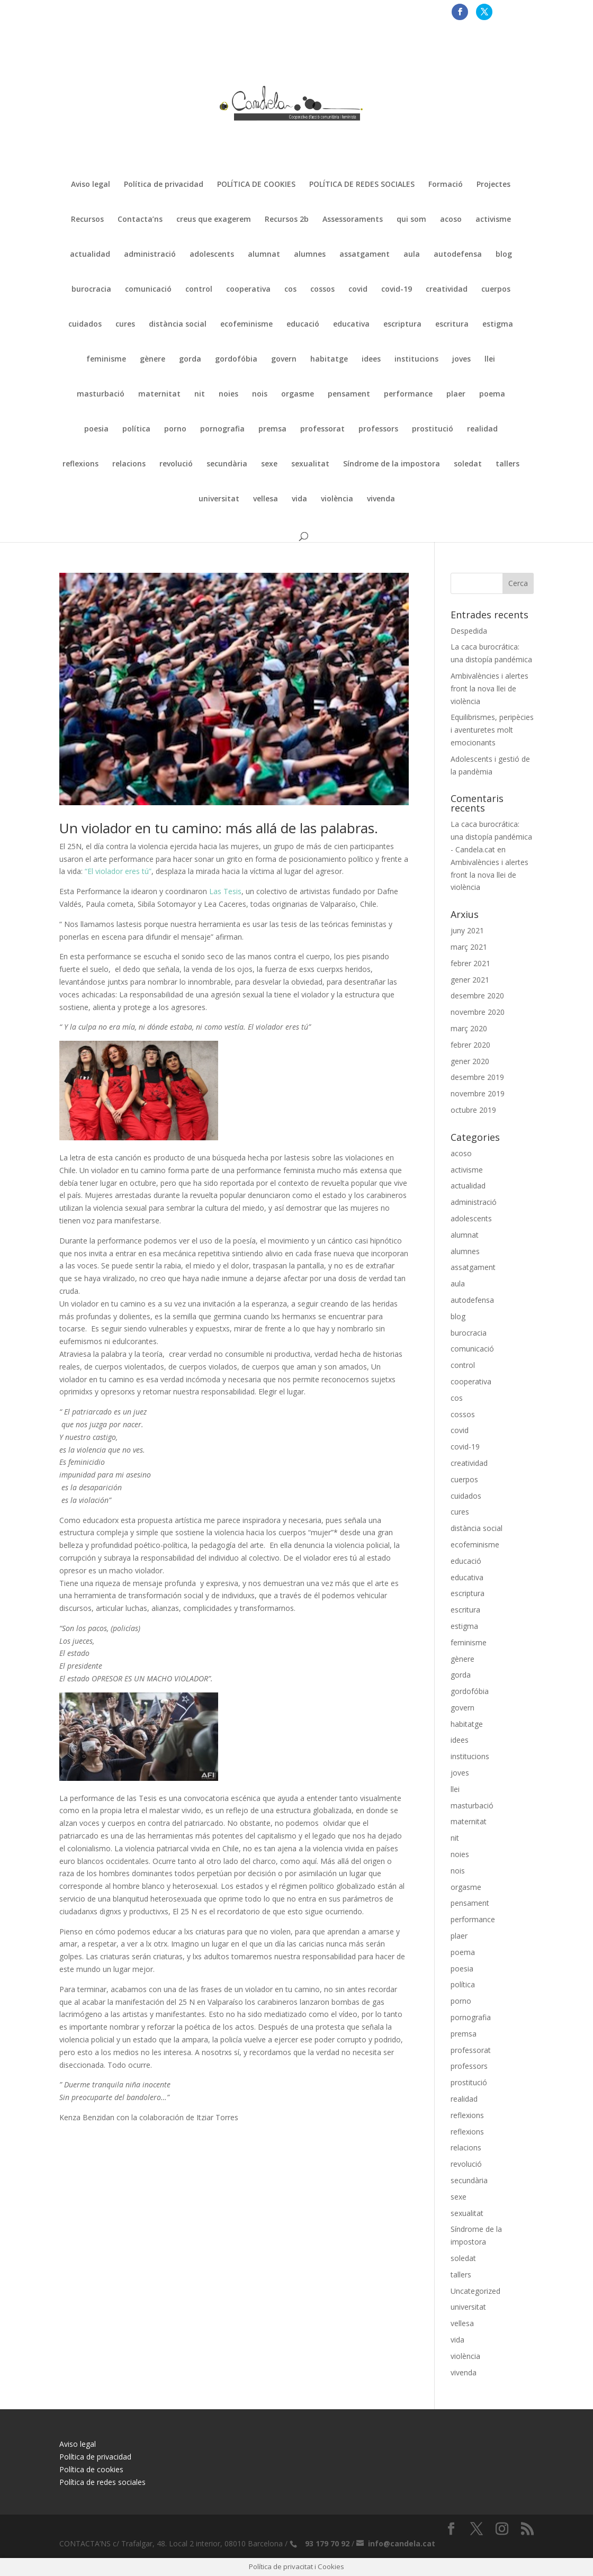 The width and height of the screenshot is (593, 2576). What do you see at coordinates (246, 324) in the screenshot?
I see `ecofeminisme` at bounding box center [246, 324].